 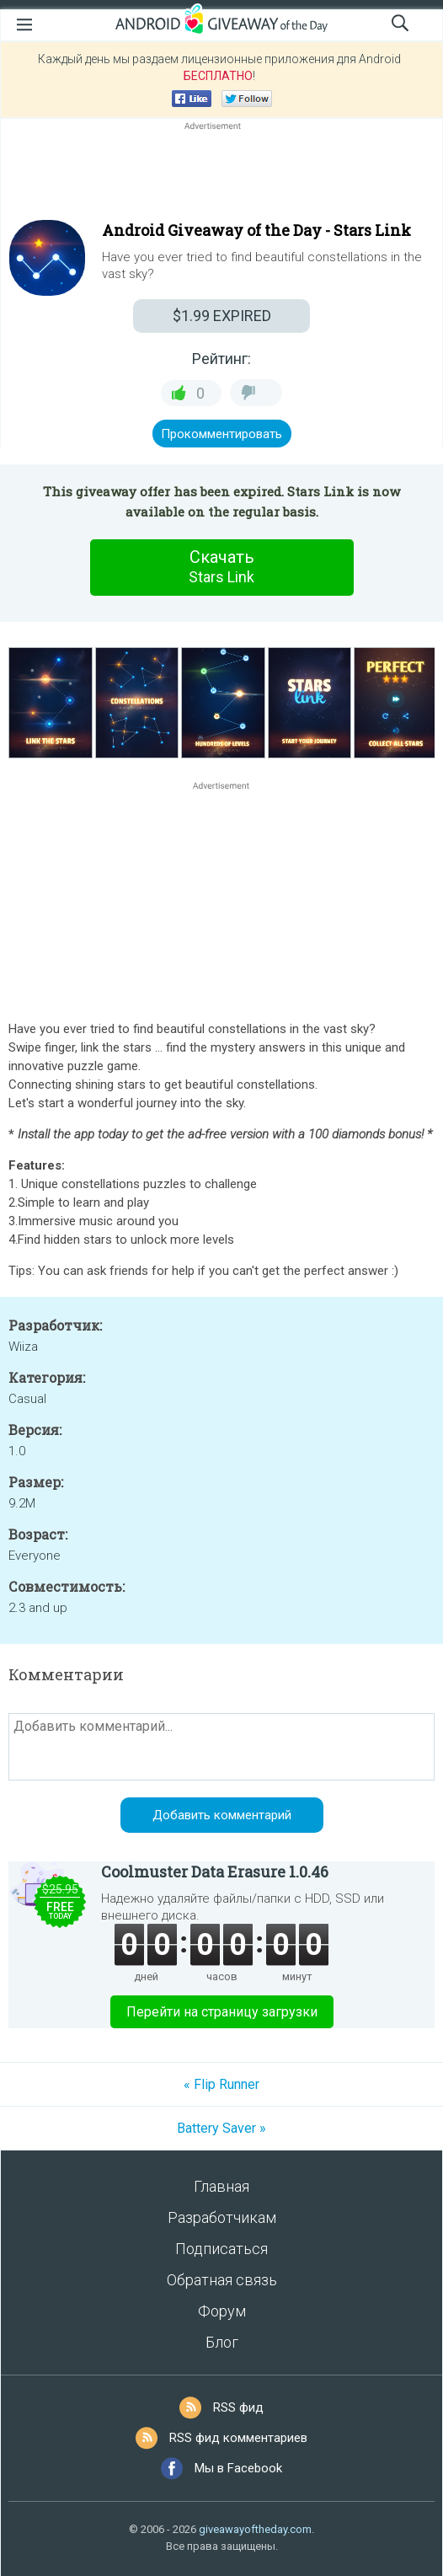 What do you see at coordinates (221, 434) in the screenshot?
I see `Прокомментировать` at bounding box center [221, 434].